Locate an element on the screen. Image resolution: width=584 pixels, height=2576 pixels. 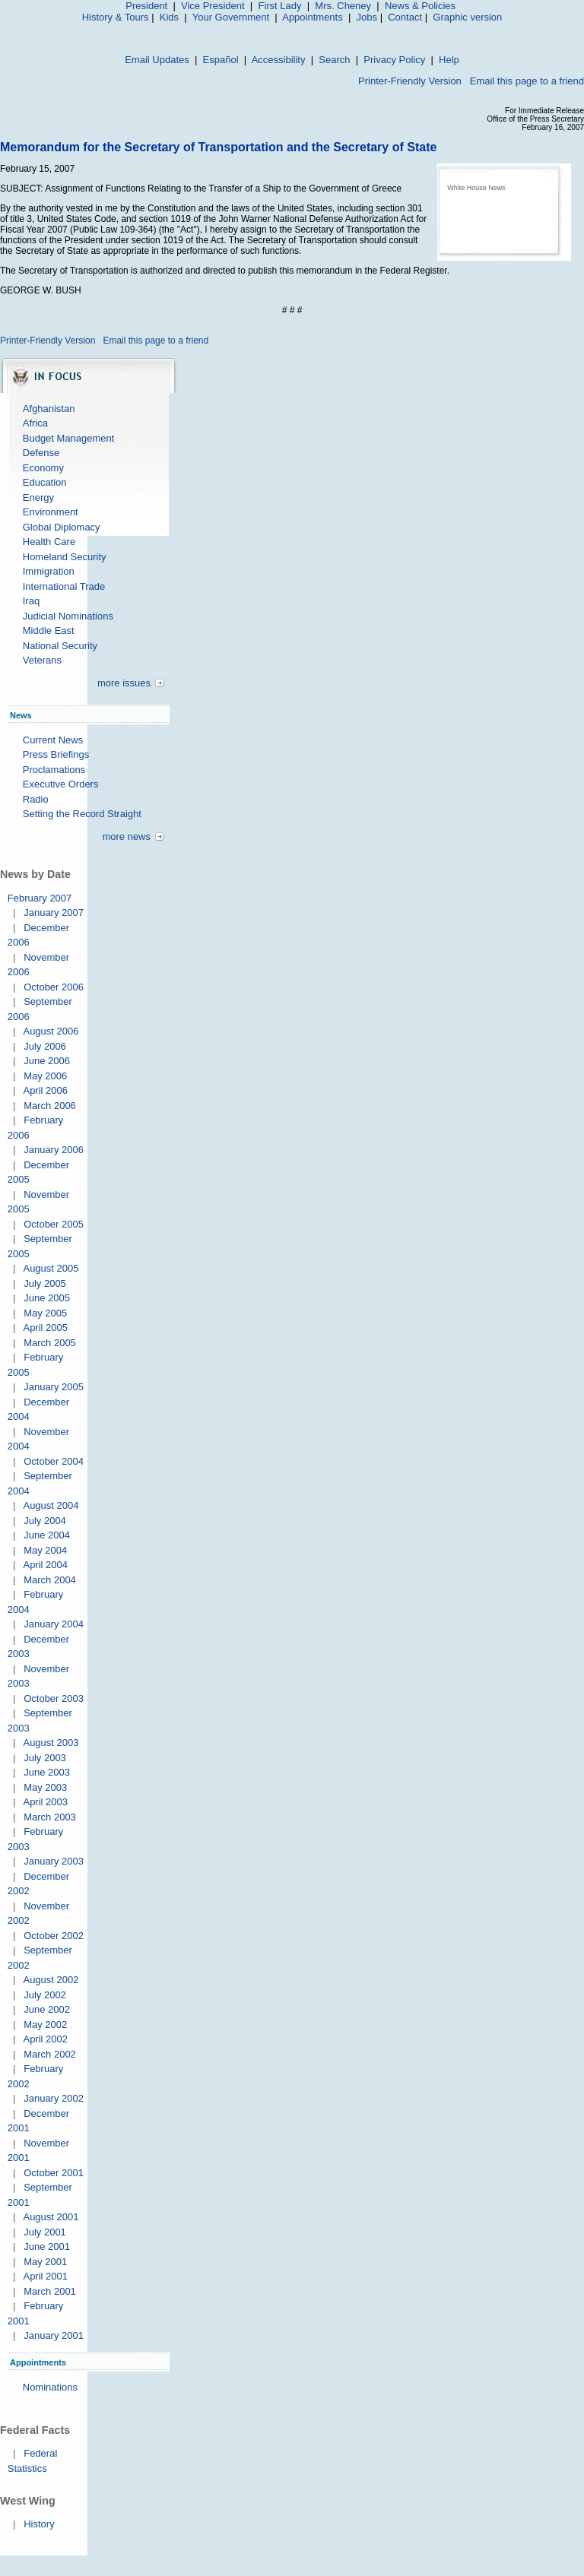
June 2001 is located at coordinates (47, 2246).